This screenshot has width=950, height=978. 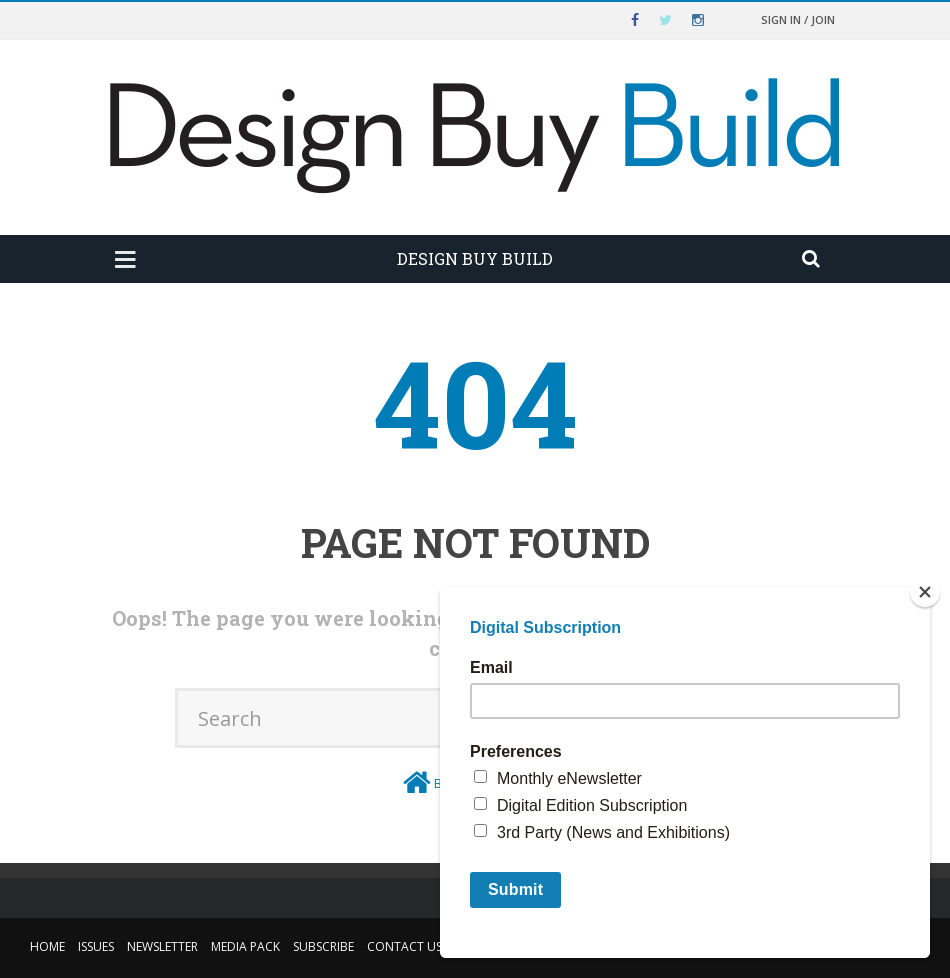 What do you see at coordinates (96, 946) in the screenshot?
I see `Issues` at bounding box center [96, 946].